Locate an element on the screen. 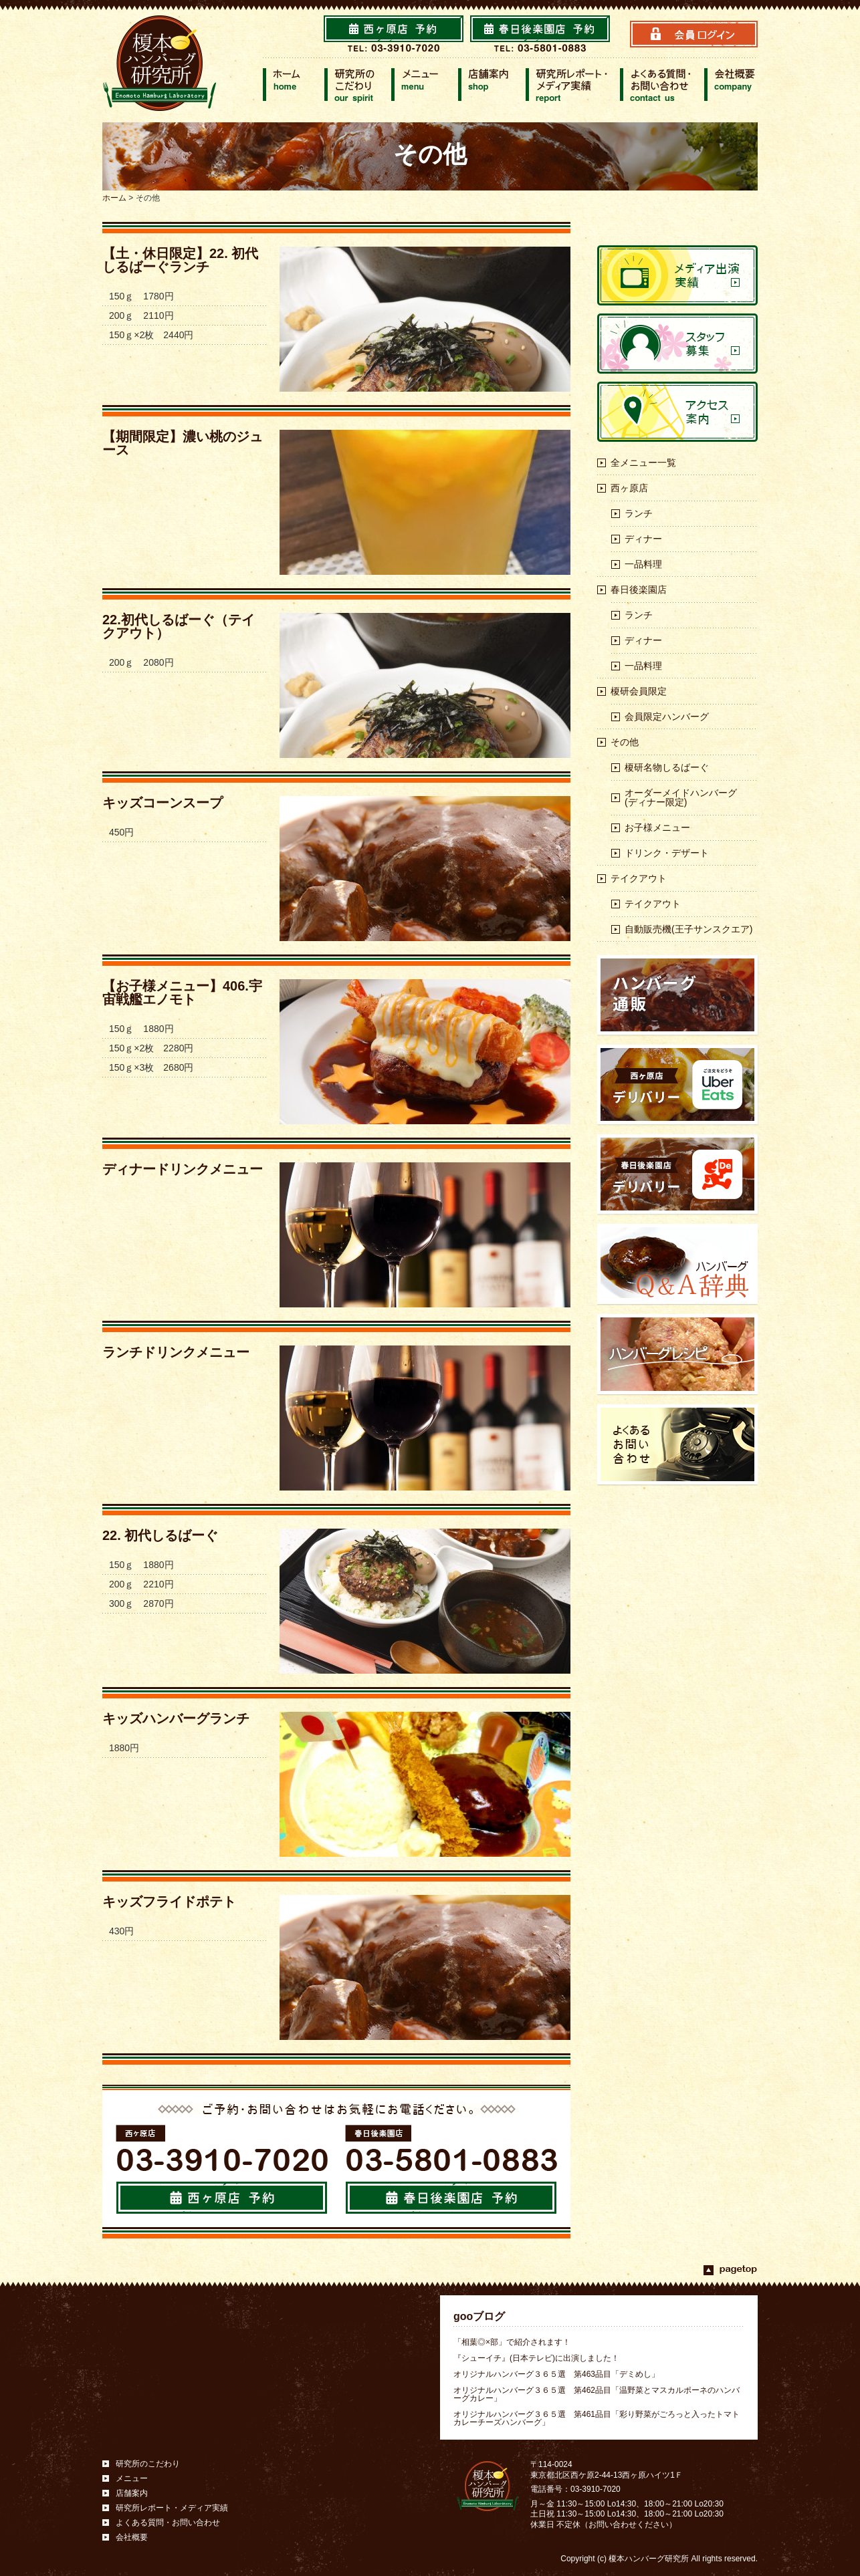 The height and width of the screenshot is (2576, 860). 研究所のこだわり is located at coordinates (148, 2463).